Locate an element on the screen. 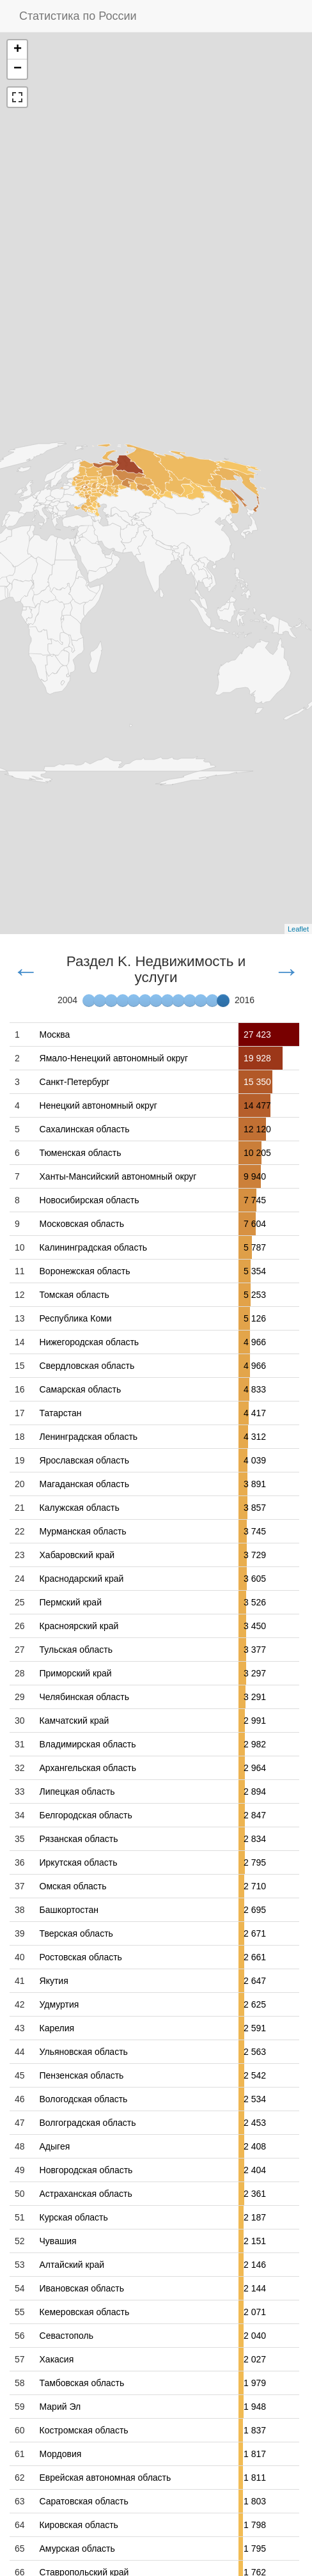 The height and width of the screenshot is (2576, 312). Саратовская область is located at coordinates (84, 2501).